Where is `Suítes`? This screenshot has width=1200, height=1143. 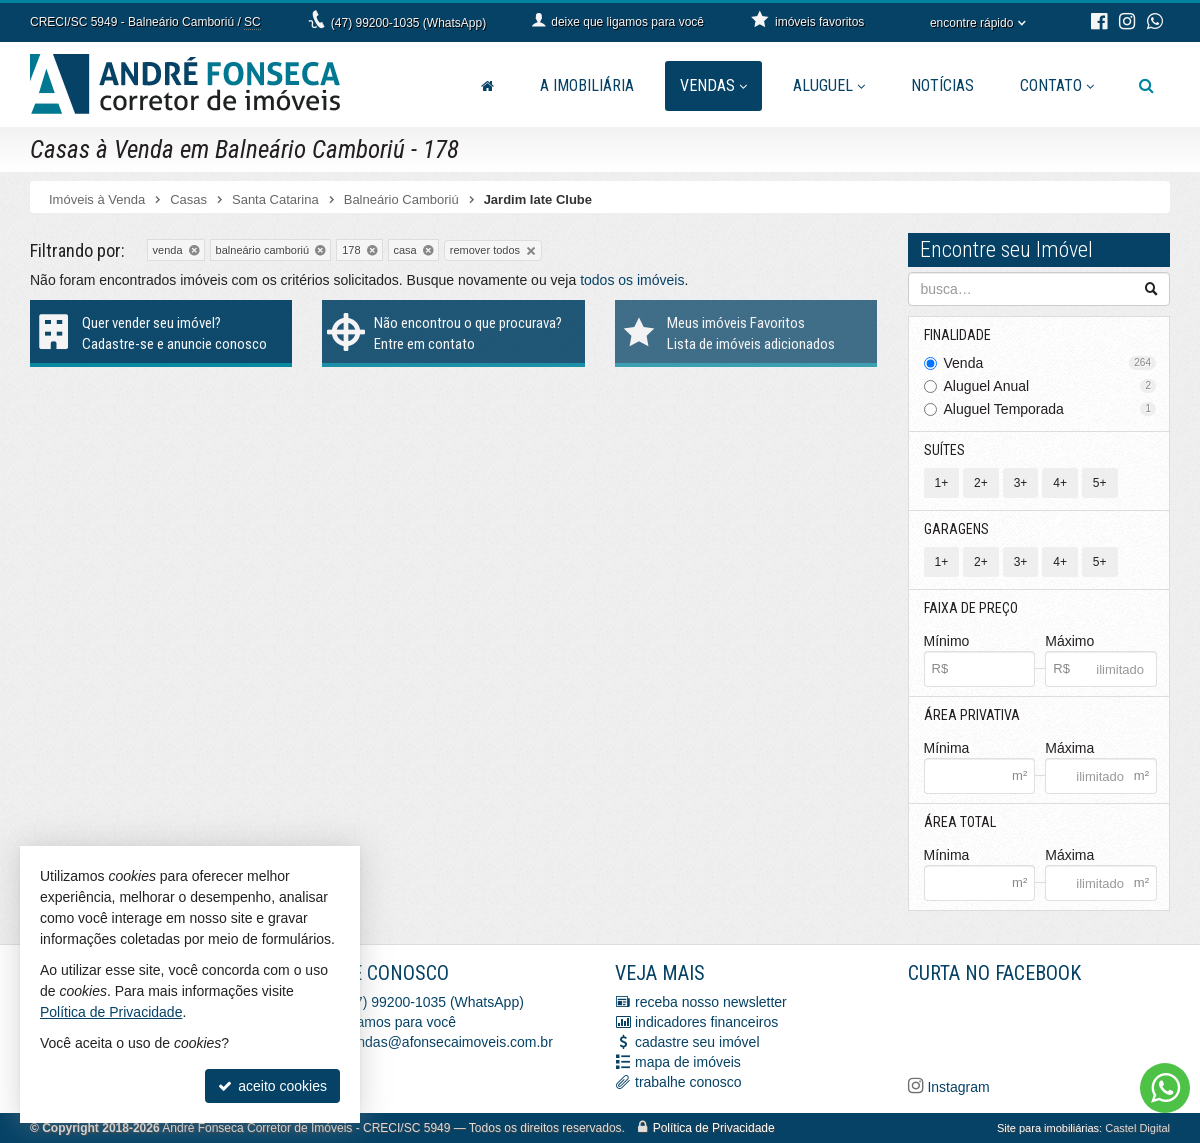
Suítes is located at coordinates (944, 450).